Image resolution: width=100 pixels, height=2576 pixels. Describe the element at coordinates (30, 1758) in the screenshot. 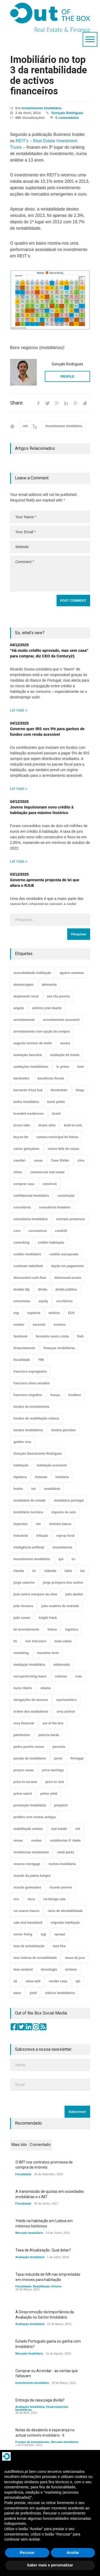

I see `portais de imobiliário [portais de imobiliário (7 itens)]` at that location.